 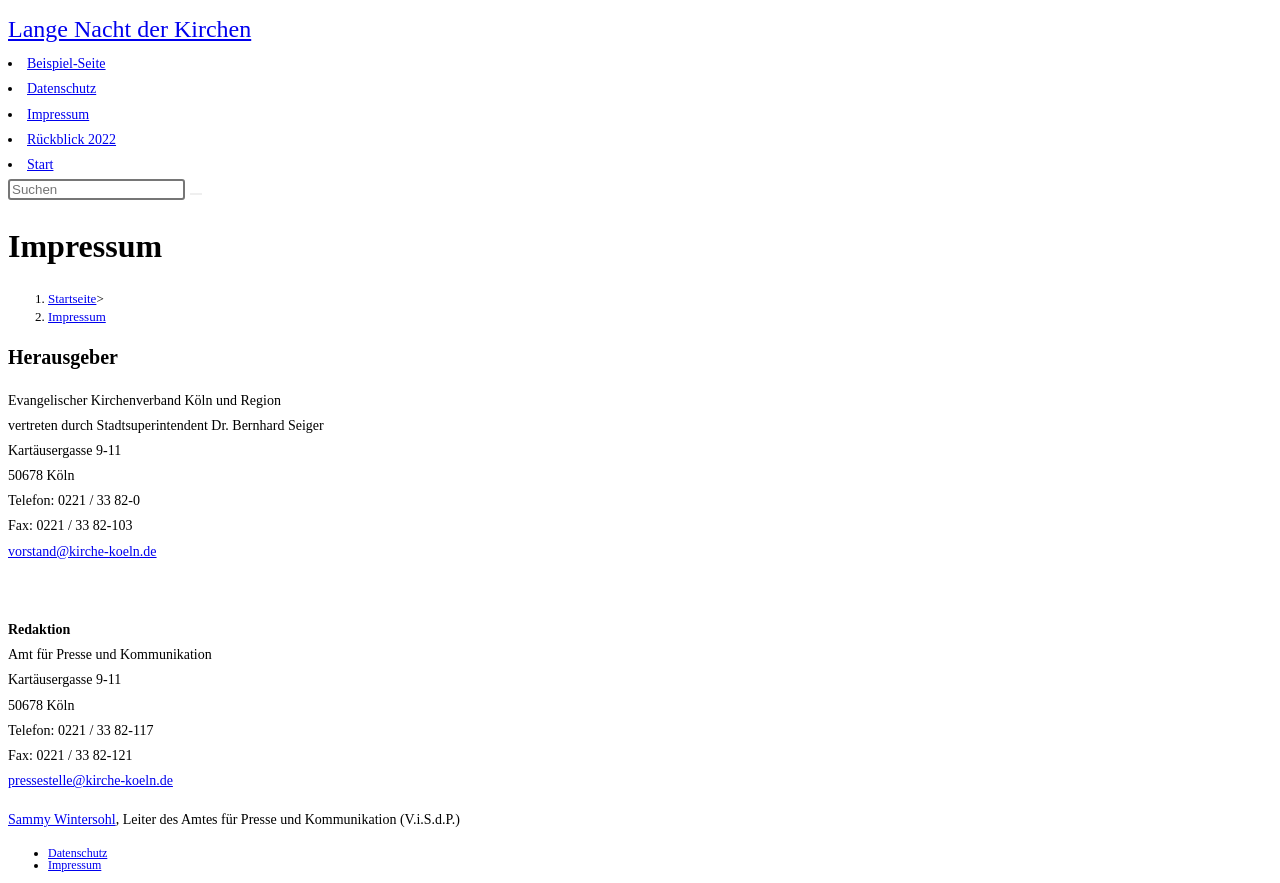 What do you see at coordinates (96, 189) in the screenshot?
I see `[Suchabfrage eingeben]` at bounding box center [96, 189].